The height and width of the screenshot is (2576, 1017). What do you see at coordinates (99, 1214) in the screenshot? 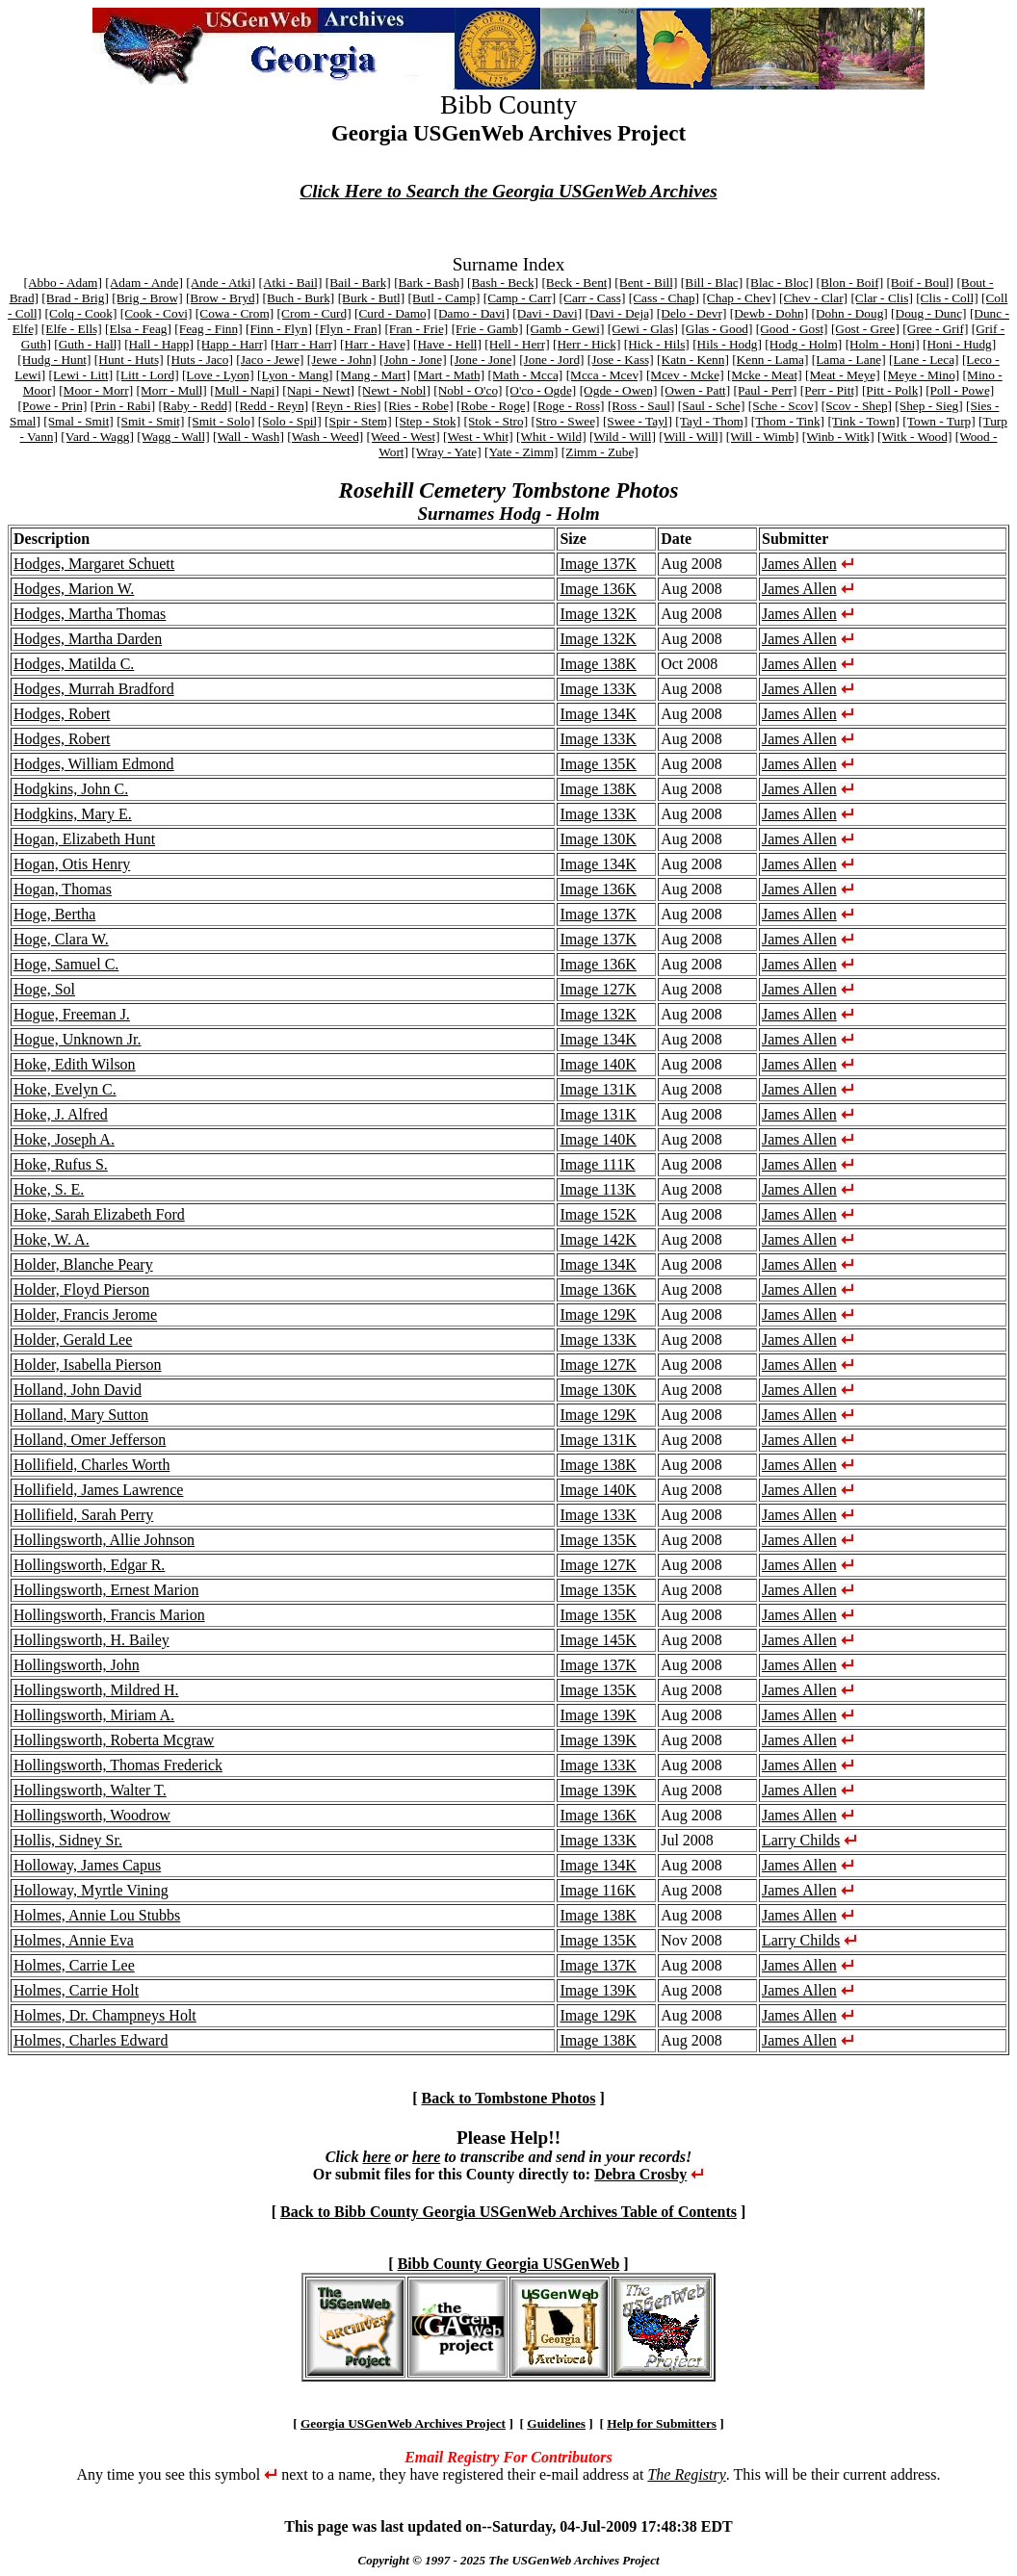
I see `Hoke, Sarah Elizabeth Ford` at bounding box center [99, 1214].